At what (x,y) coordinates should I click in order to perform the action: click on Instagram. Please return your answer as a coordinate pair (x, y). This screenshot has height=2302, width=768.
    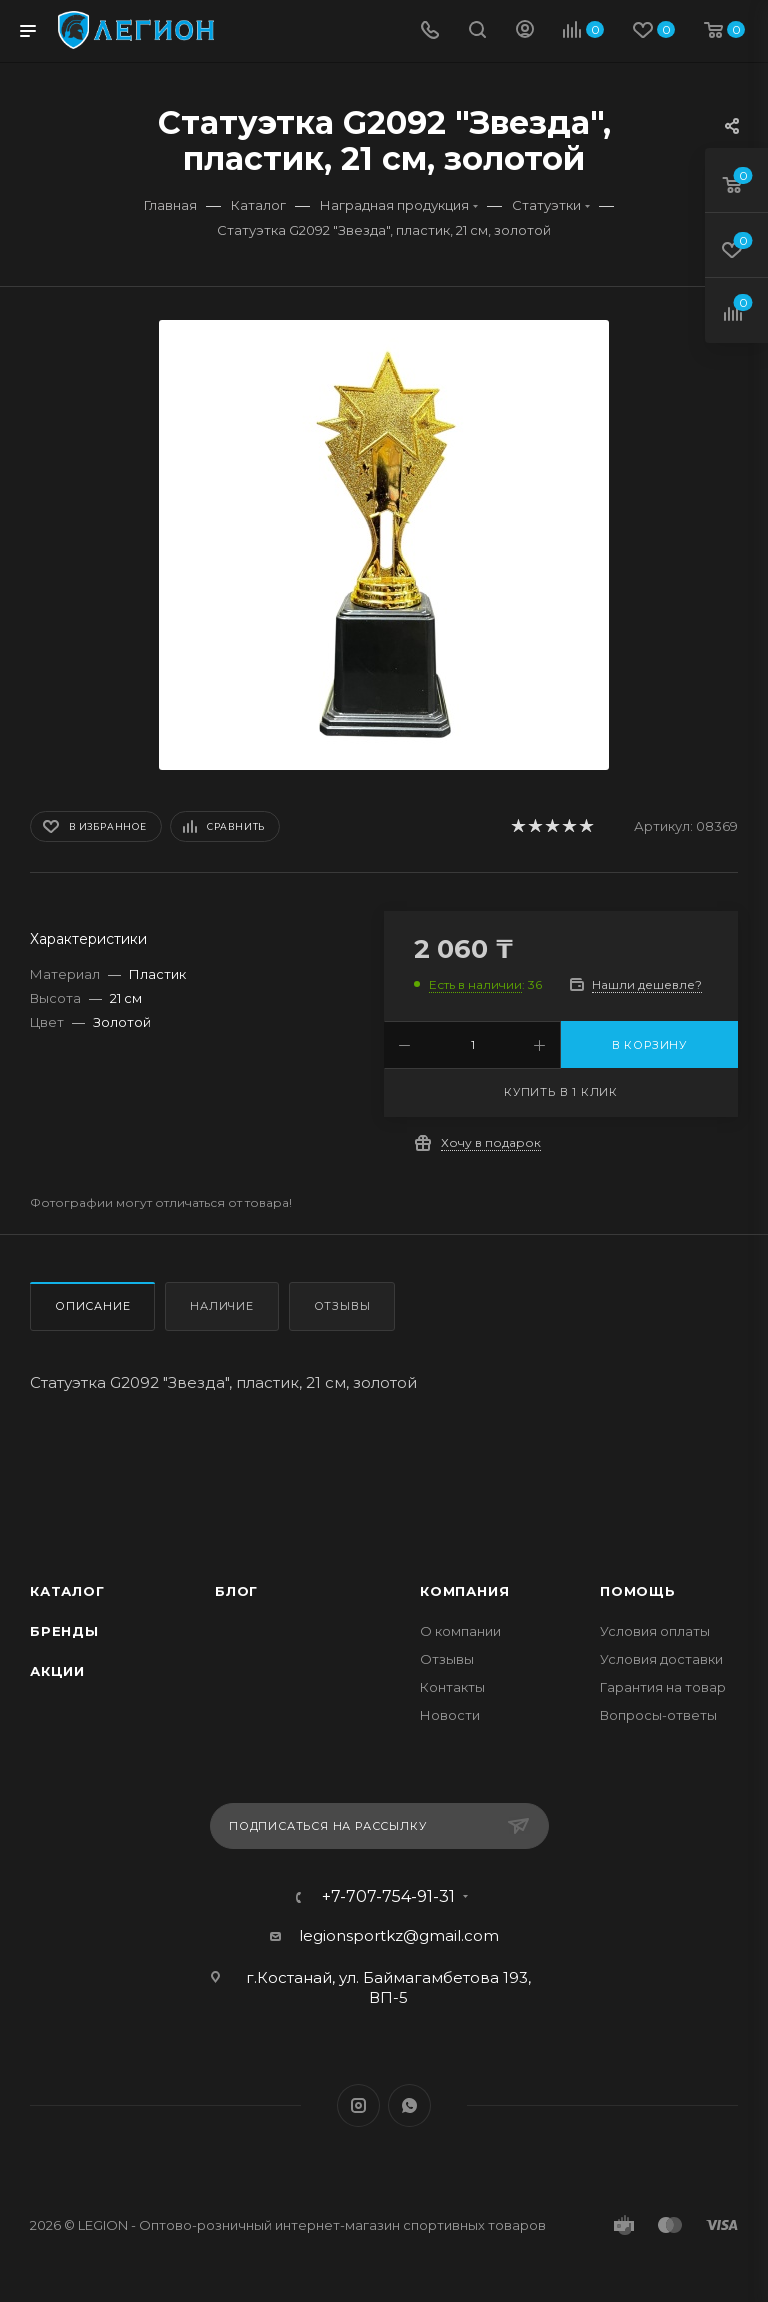
    Looking at the image, I should click on (358, 2105).